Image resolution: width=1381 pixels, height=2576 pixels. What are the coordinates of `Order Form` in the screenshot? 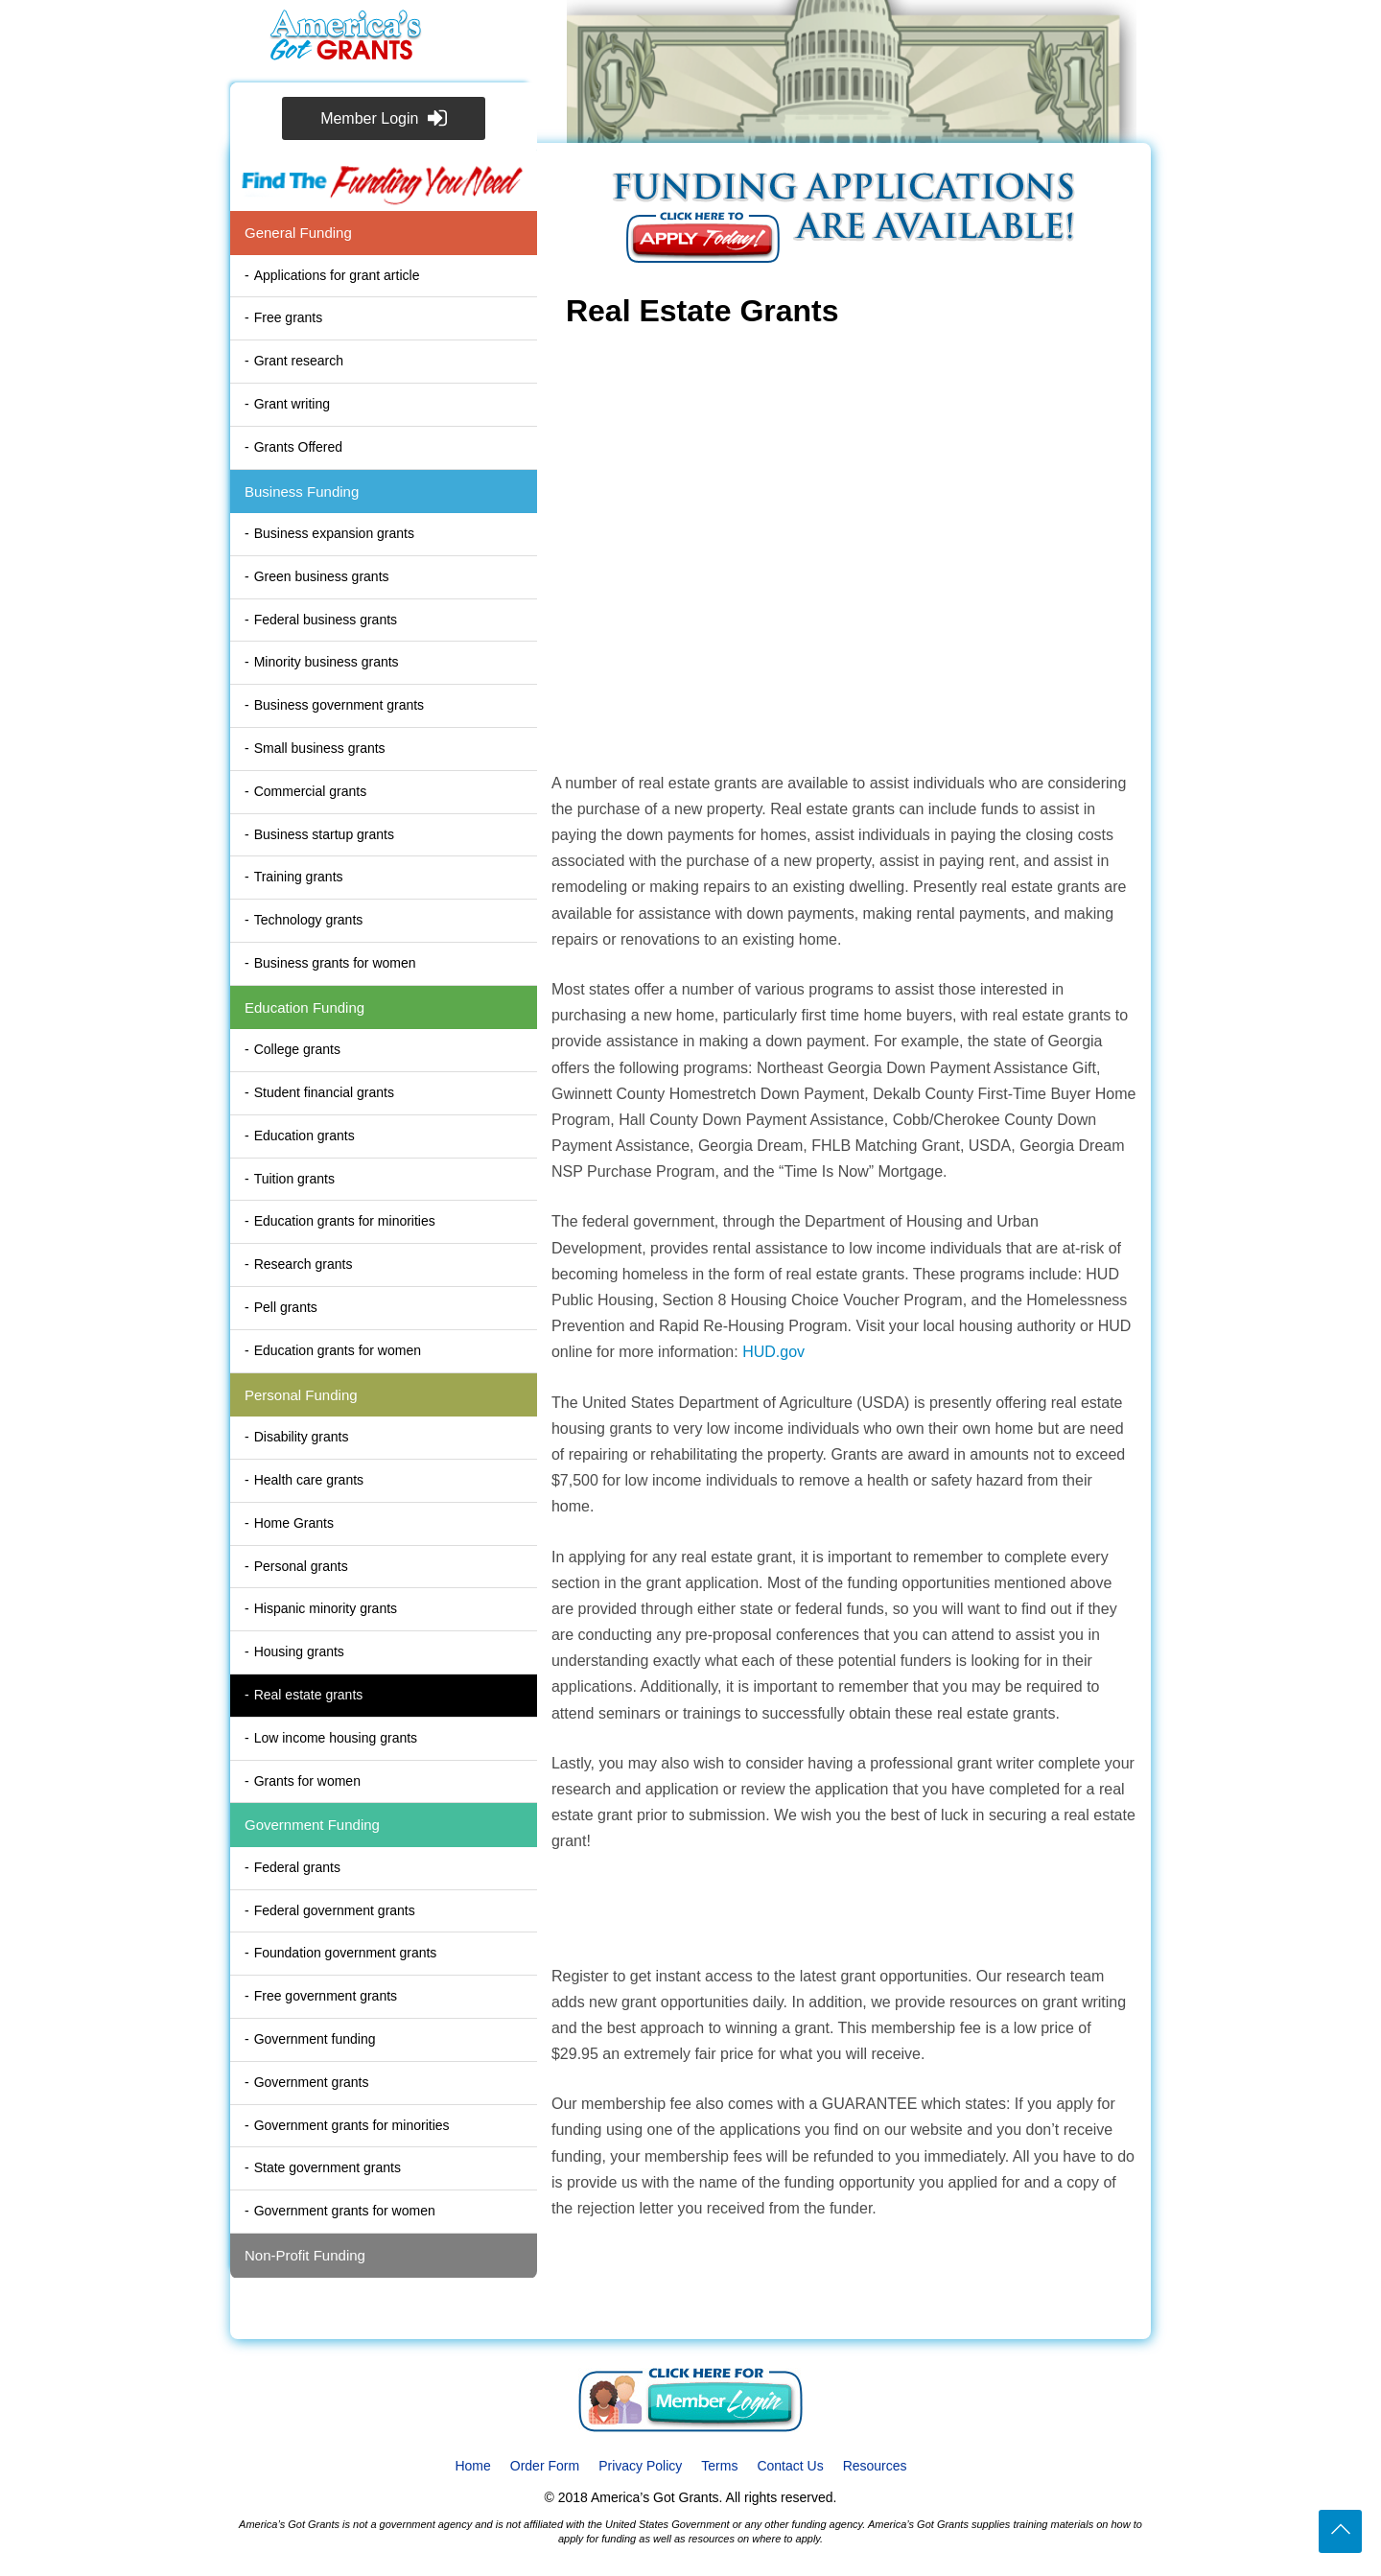 It's located at (544, 2465).